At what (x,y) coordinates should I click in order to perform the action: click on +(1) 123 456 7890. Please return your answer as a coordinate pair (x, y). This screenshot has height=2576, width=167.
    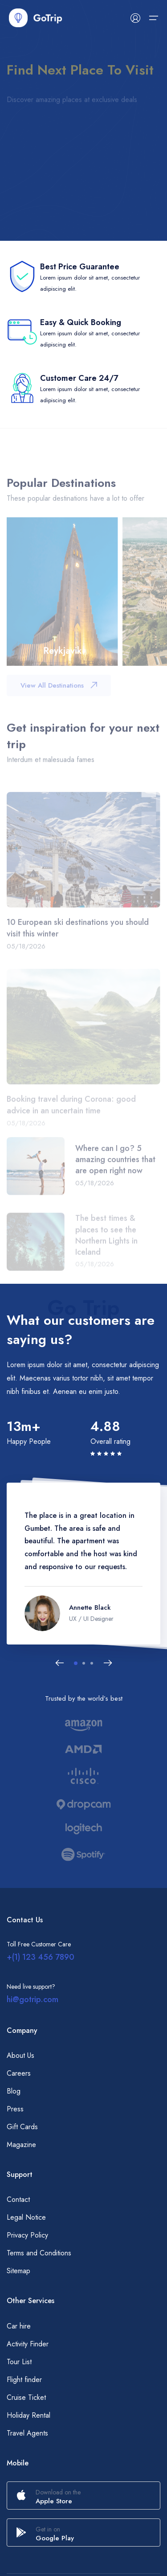
    Looking at the image, I should click on (40, 1957).